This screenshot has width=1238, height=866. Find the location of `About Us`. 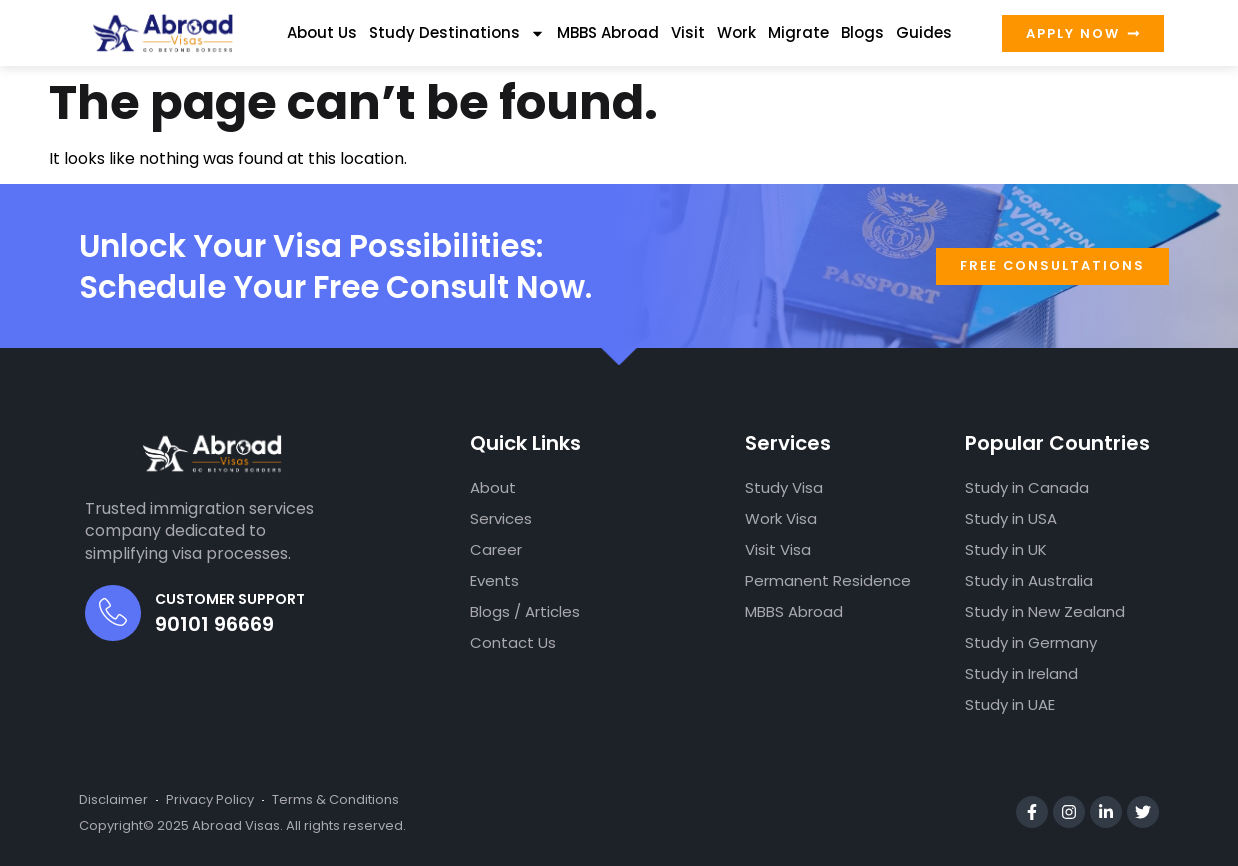

About Us is located at coordinates (322, 32).